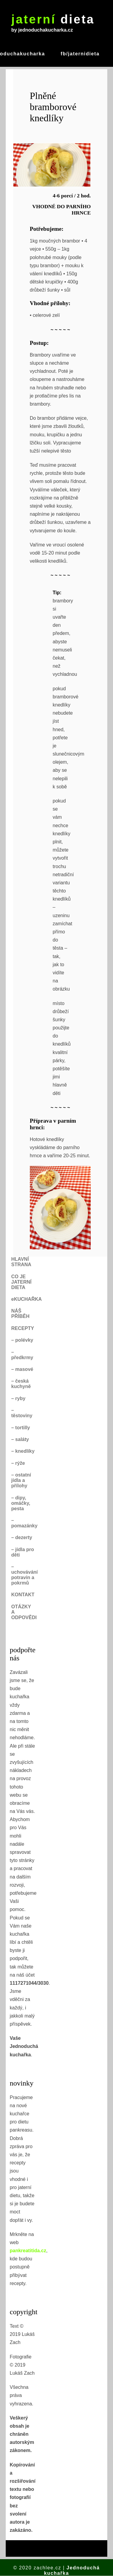  What do you see at coordinates (21, 1413) in the screenshot?
I see `– těstoviny` at bounding box center [21, 1413].